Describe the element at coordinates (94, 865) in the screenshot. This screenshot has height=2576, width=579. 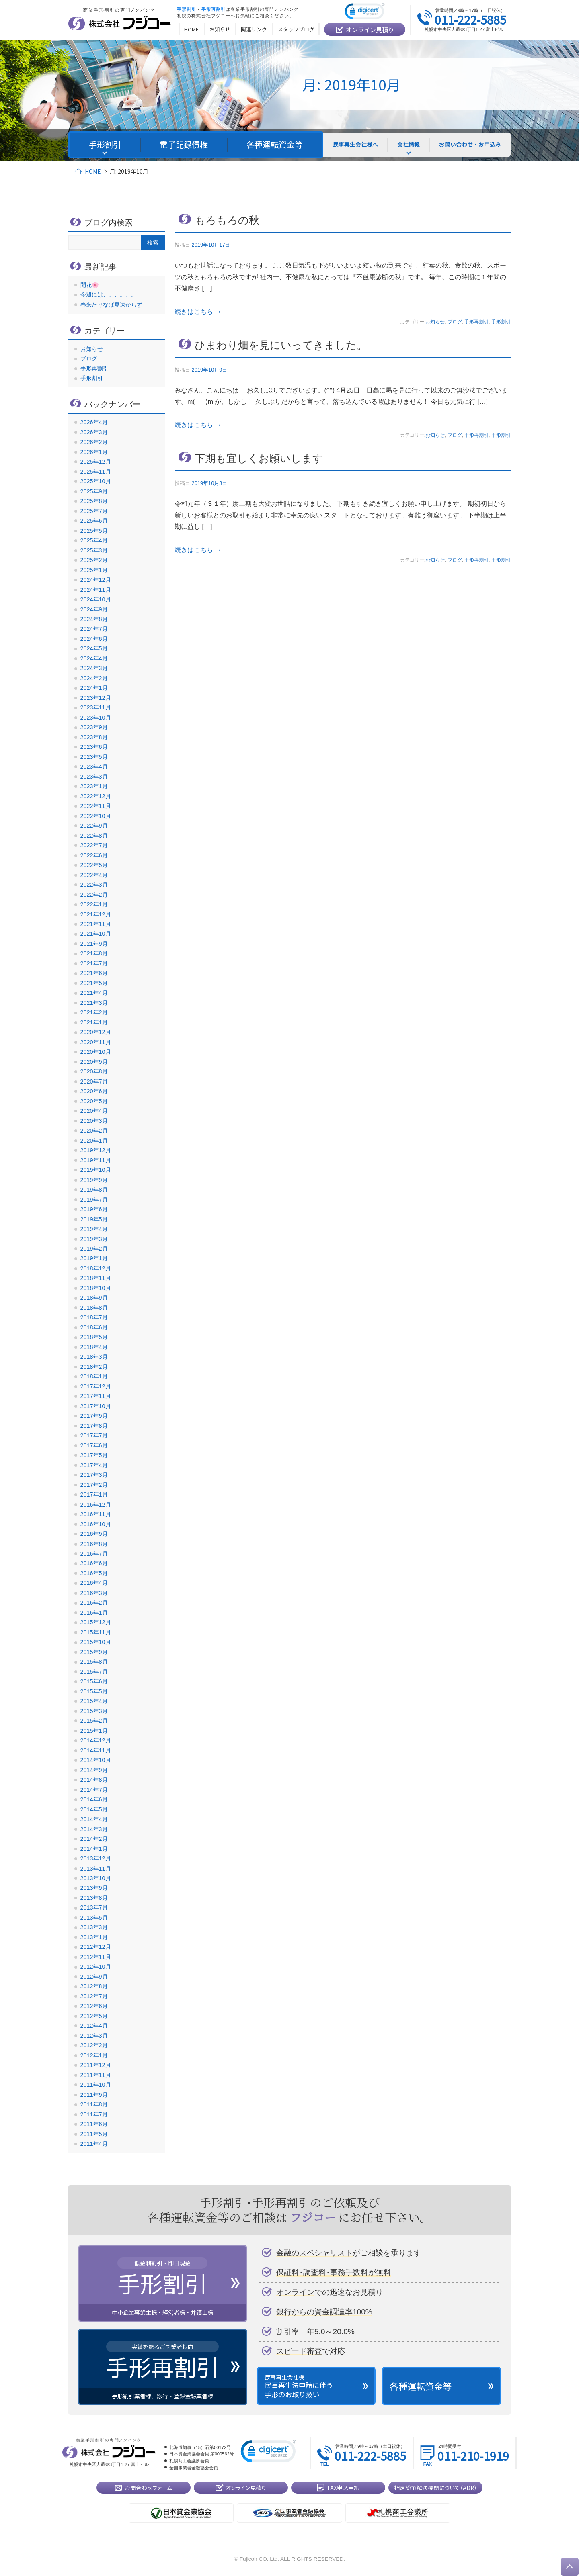
I see `2022年5月` at that location.